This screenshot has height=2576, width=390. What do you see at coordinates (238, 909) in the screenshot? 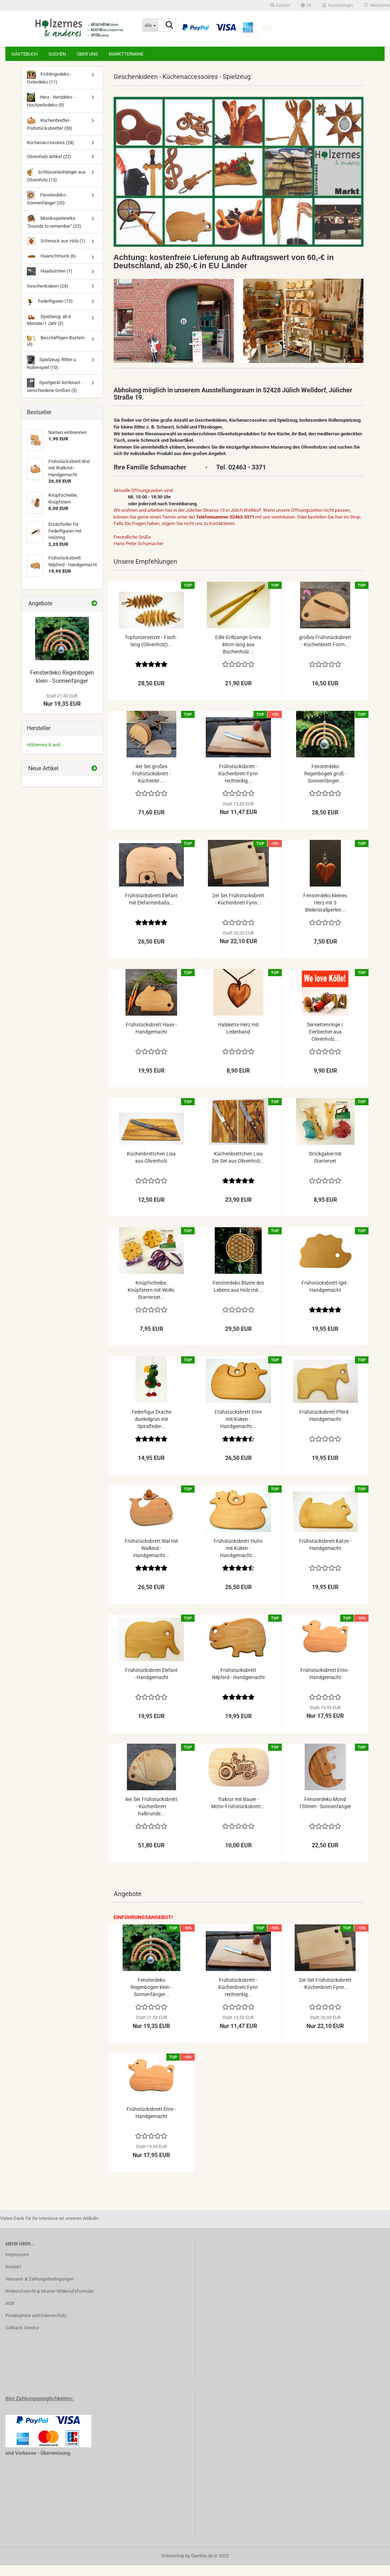
I see `2er Set Frühstücksbrett - Küchenbrett Fynn...` at bounding box center [238, 909].